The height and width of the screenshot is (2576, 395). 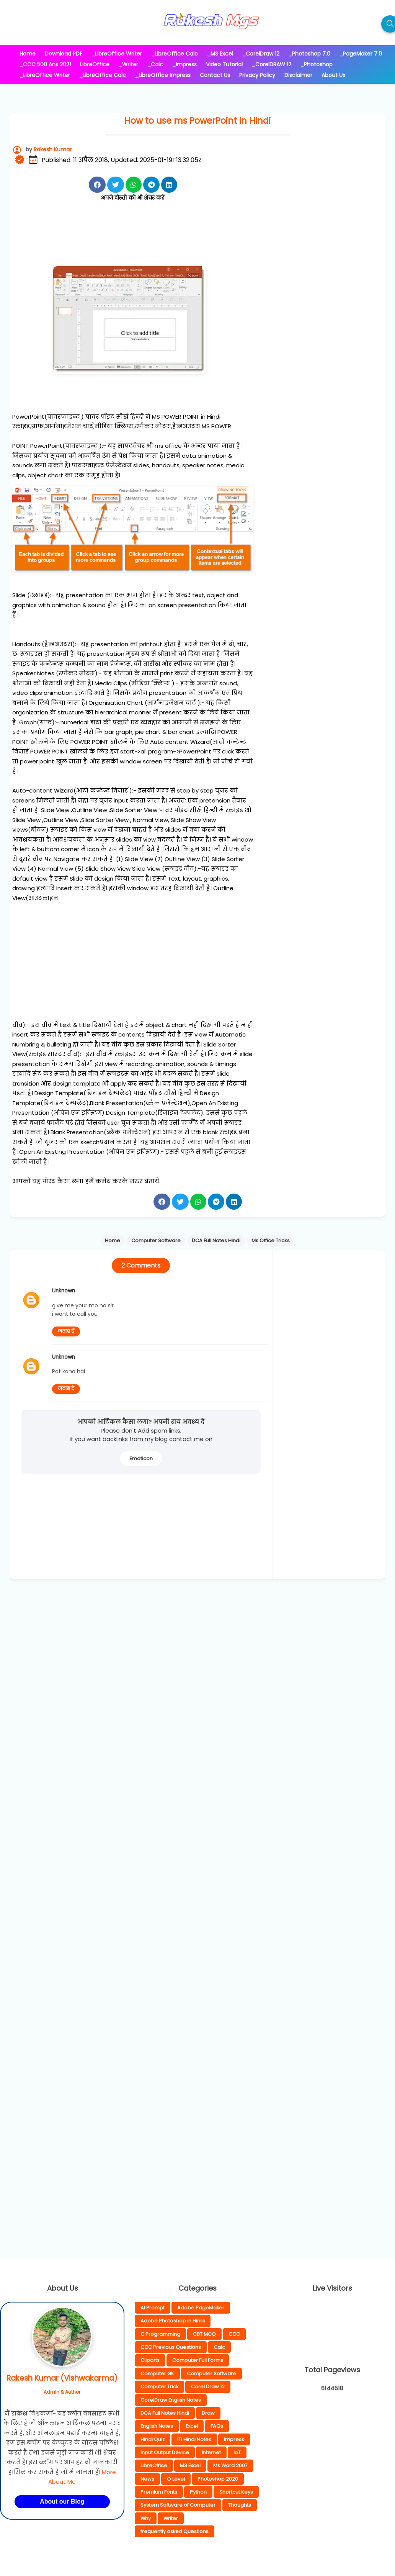 I want to click on CCC Previous Questions, so click(x=170, y=2347).